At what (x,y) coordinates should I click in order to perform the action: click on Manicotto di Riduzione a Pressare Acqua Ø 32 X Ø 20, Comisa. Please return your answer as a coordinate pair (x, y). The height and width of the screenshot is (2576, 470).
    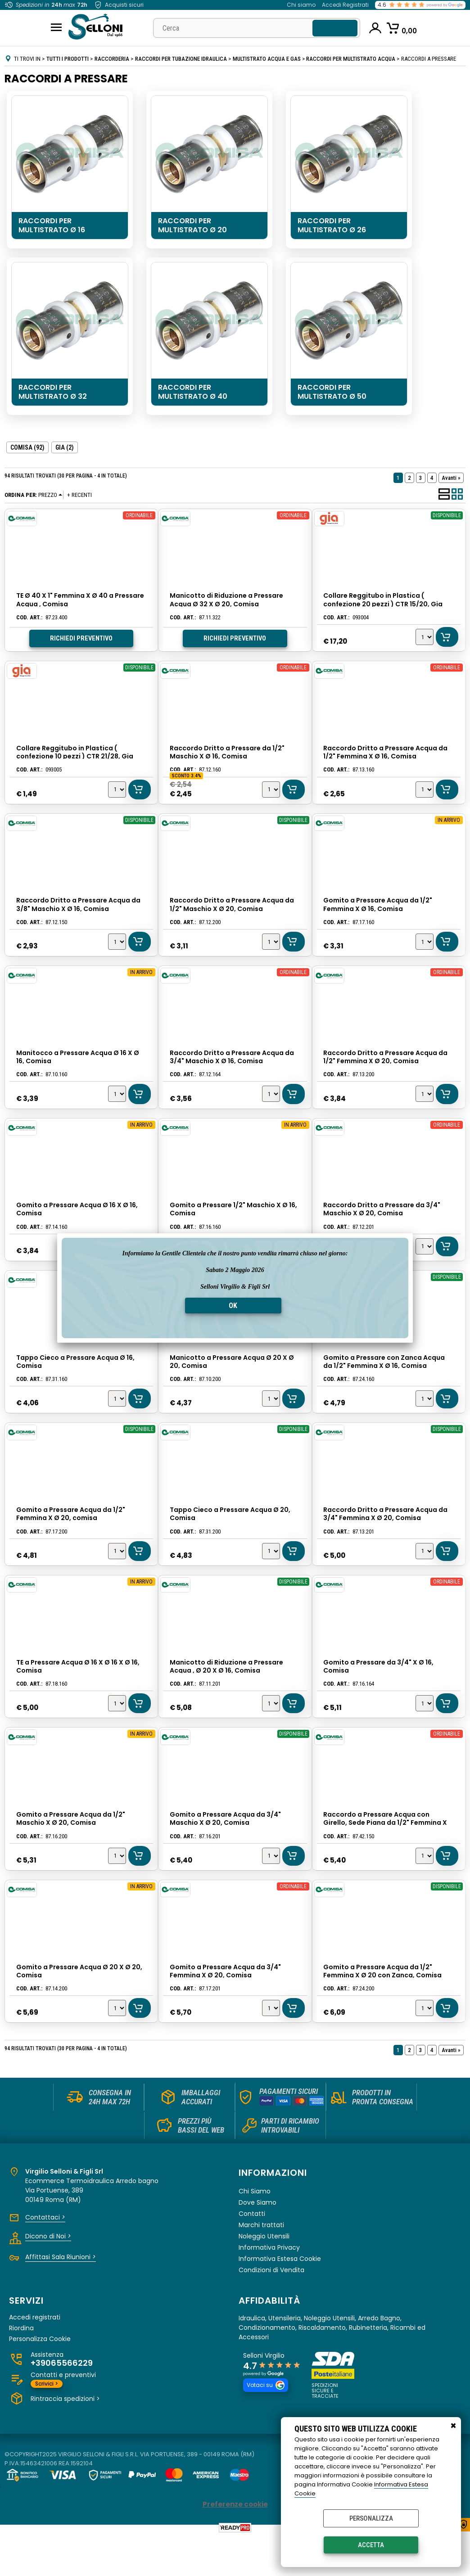
    Looking at the image, I should click on (226, 600).